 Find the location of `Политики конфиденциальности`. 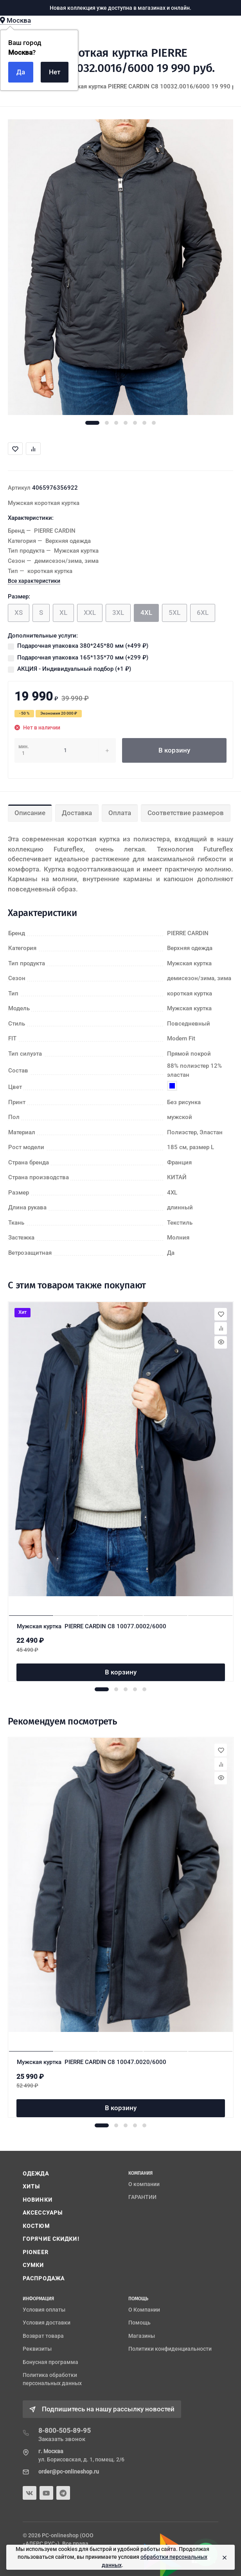

Политики конфиденциальности is located at coordinates (170, 2349).